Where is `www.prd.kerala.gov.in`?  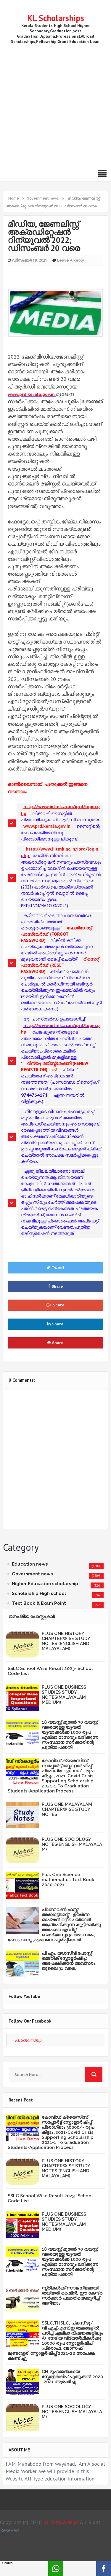 www.prd.kerala.gov.in is located at coordinates (31, 394).